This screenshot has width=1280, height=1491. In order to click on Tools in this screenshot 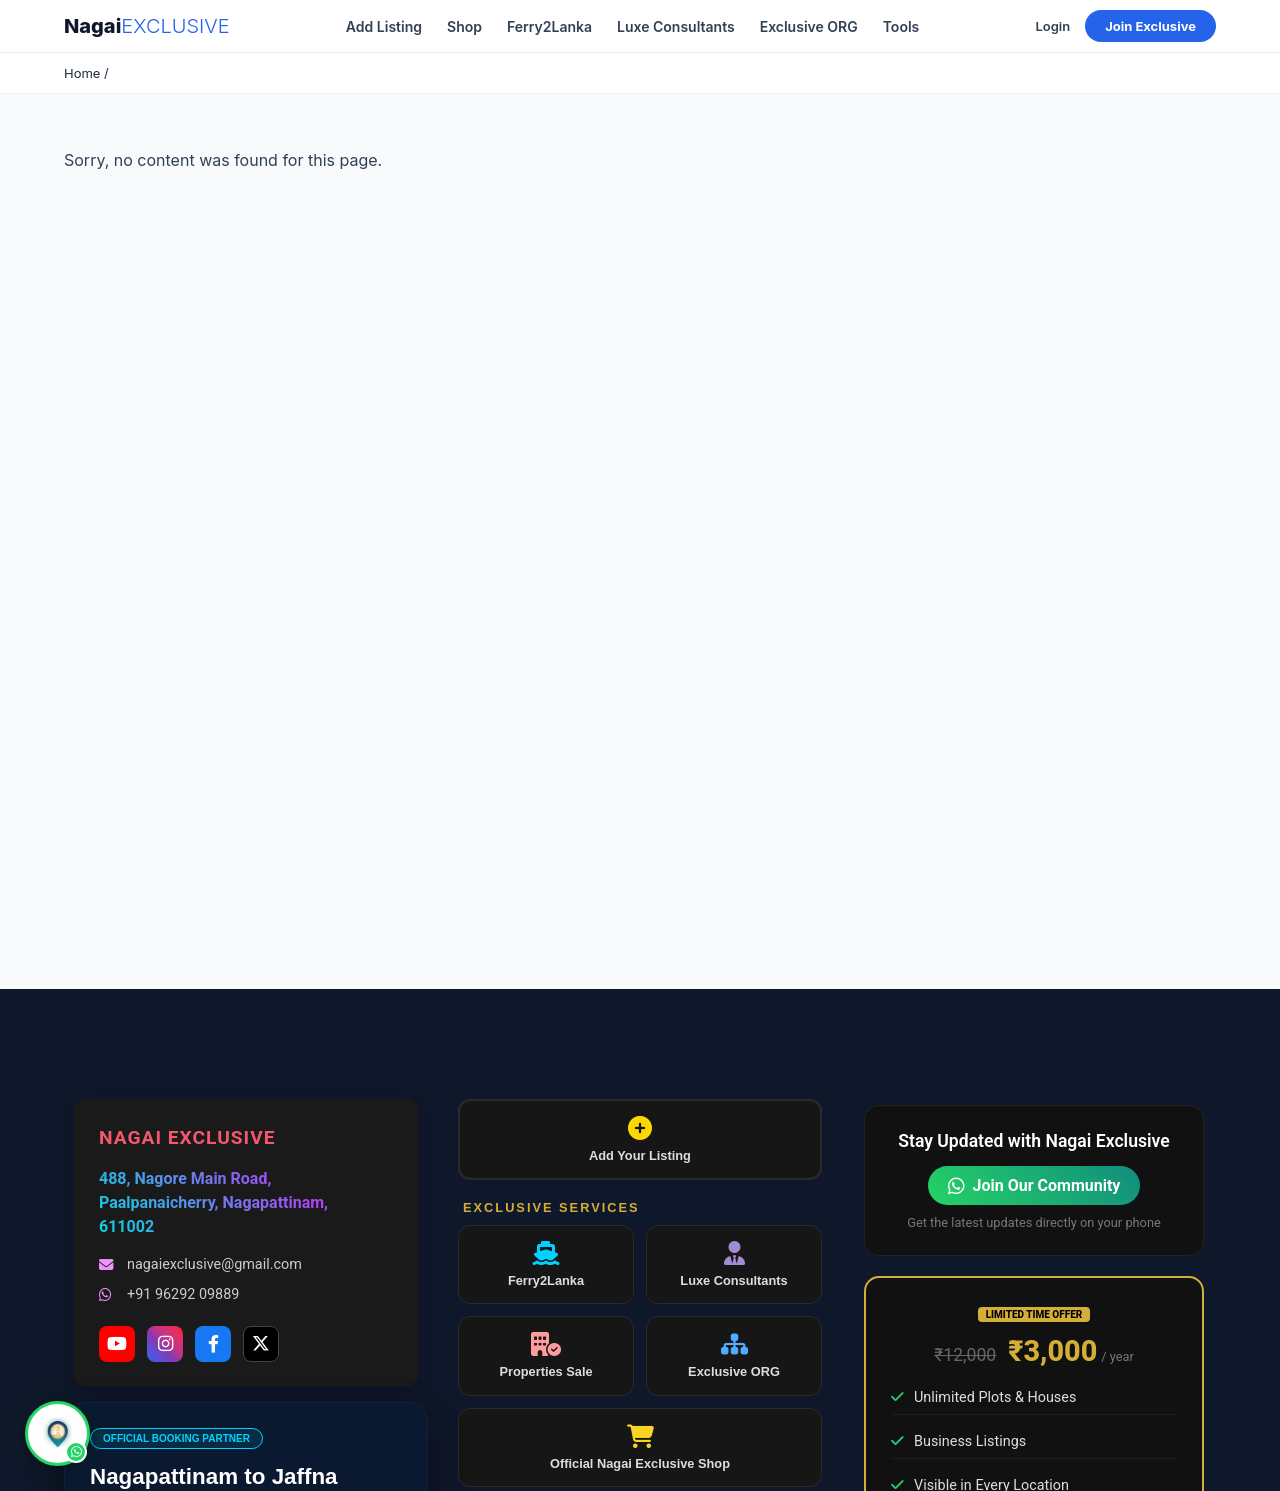, I will do `click(901, 26)`.